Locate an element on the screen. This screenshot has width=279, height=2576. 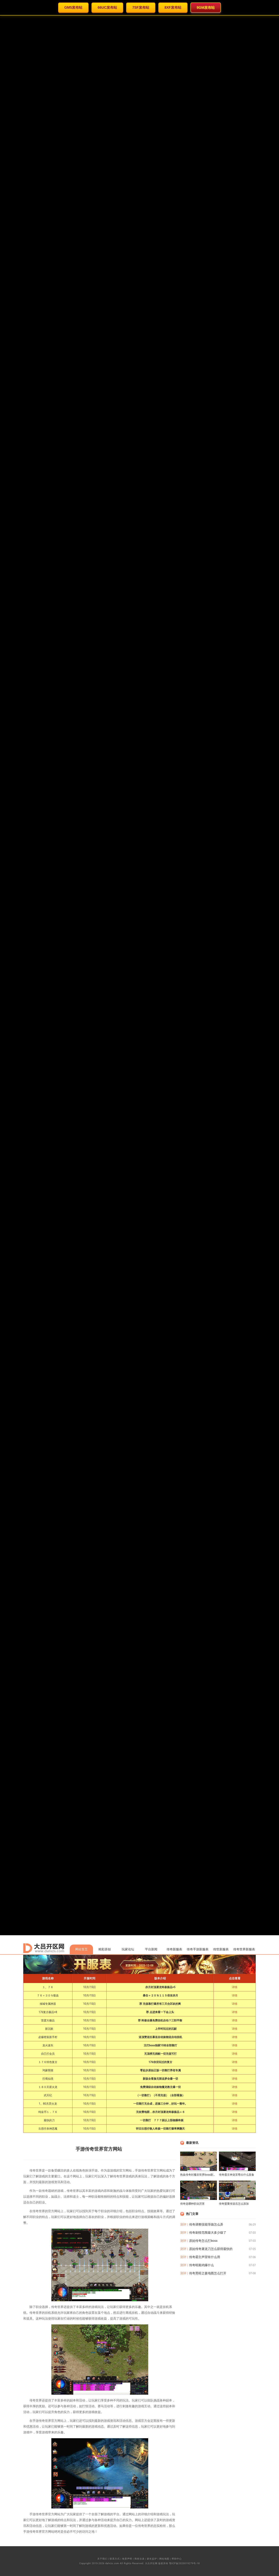
平台新闻 is located at coordinates (151, 1949).